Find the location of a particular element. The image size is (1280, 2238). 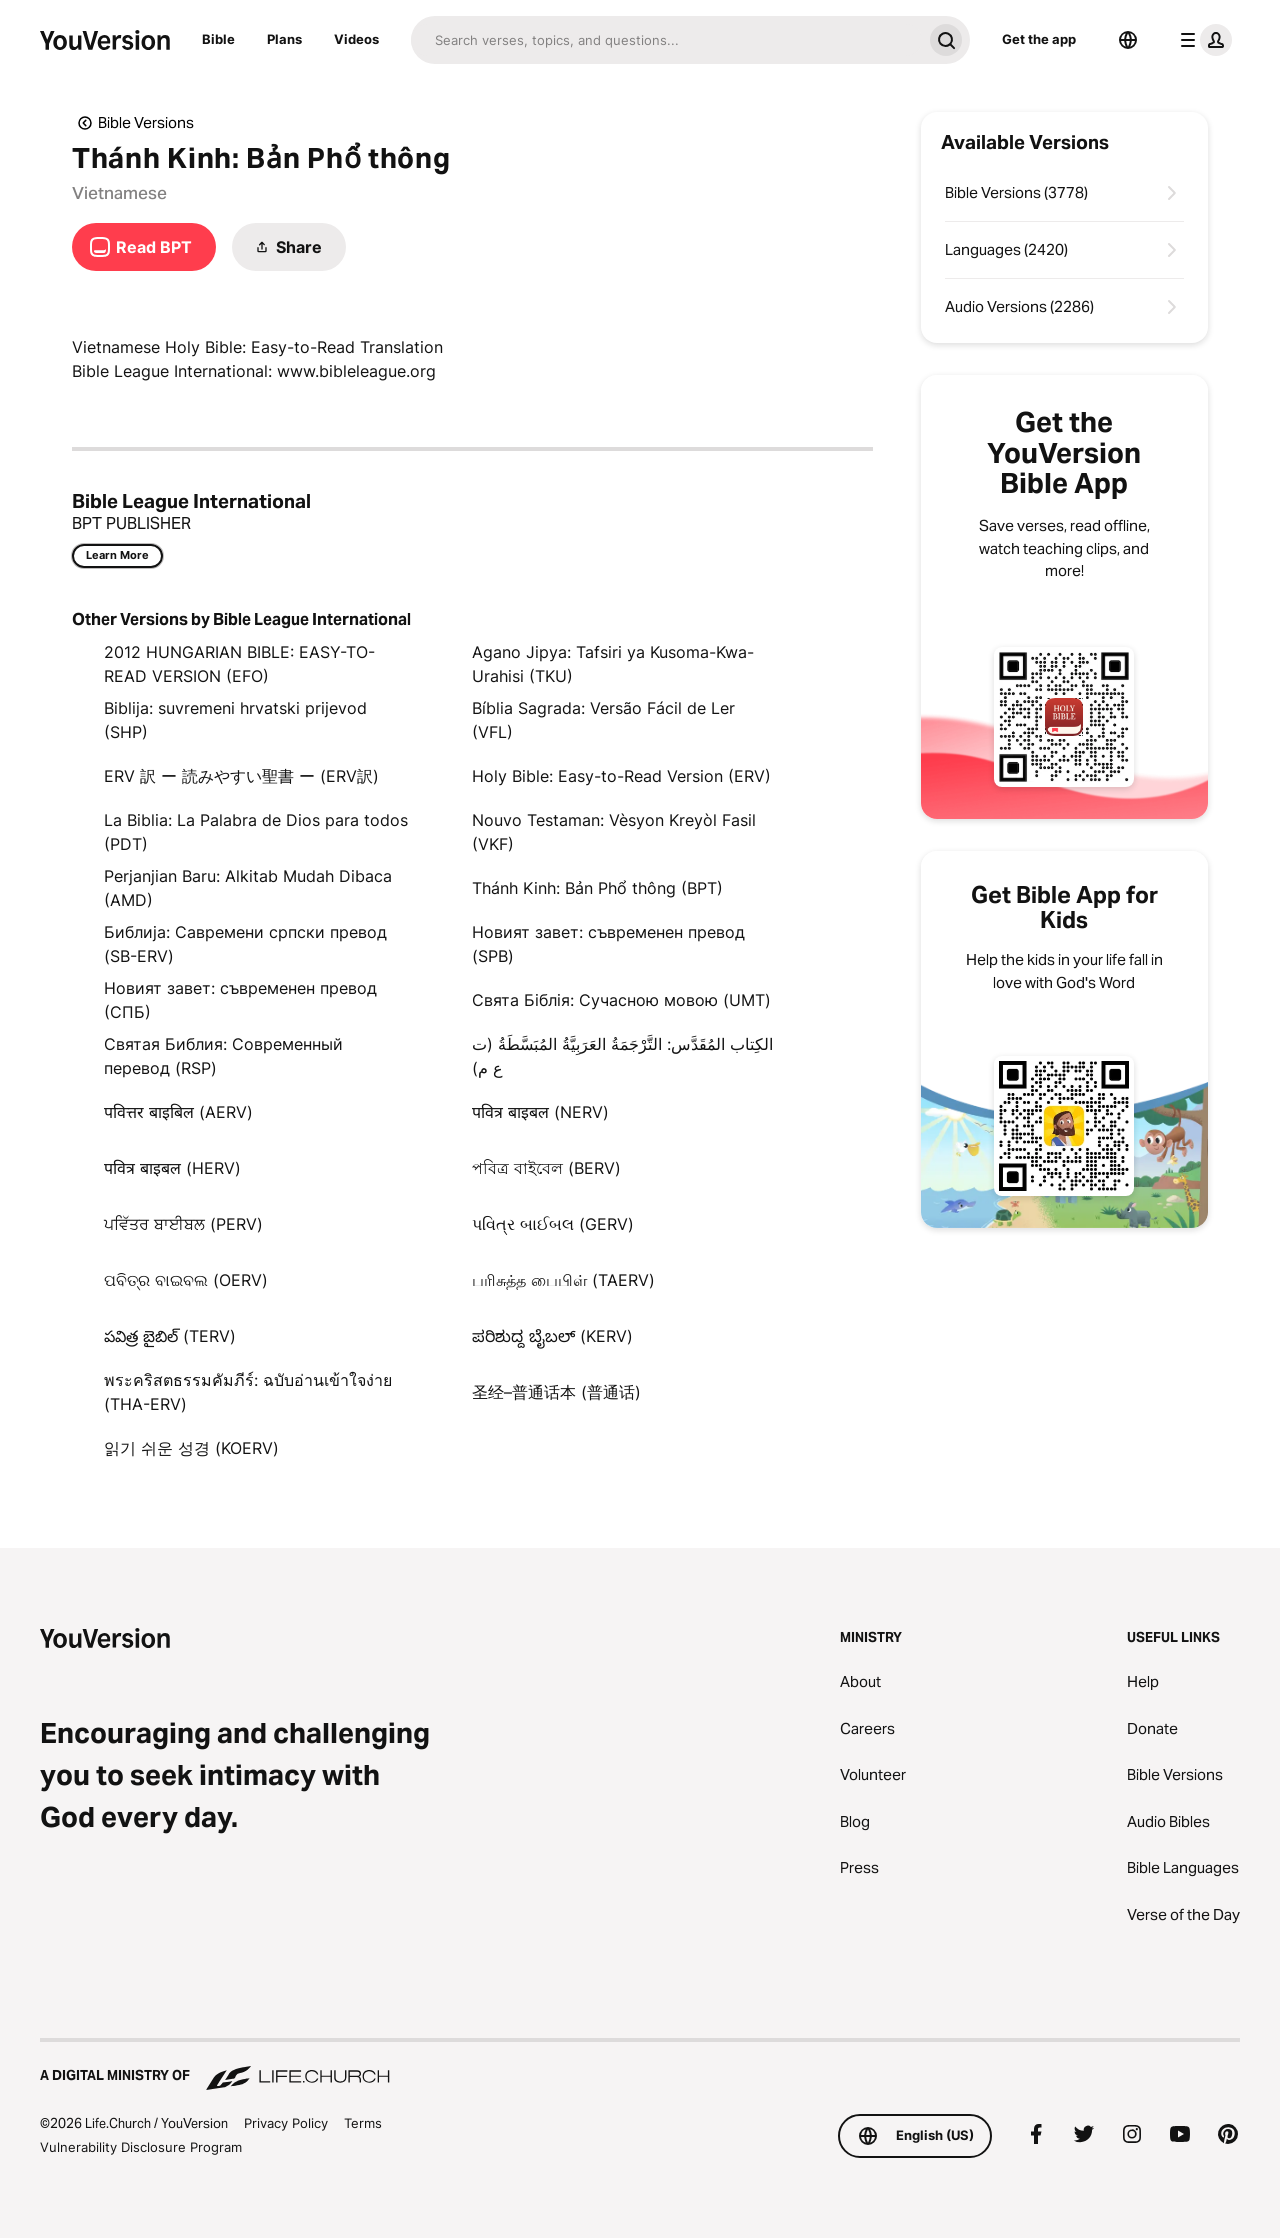

[Language Selector] is located at coordinates (1128, 40).